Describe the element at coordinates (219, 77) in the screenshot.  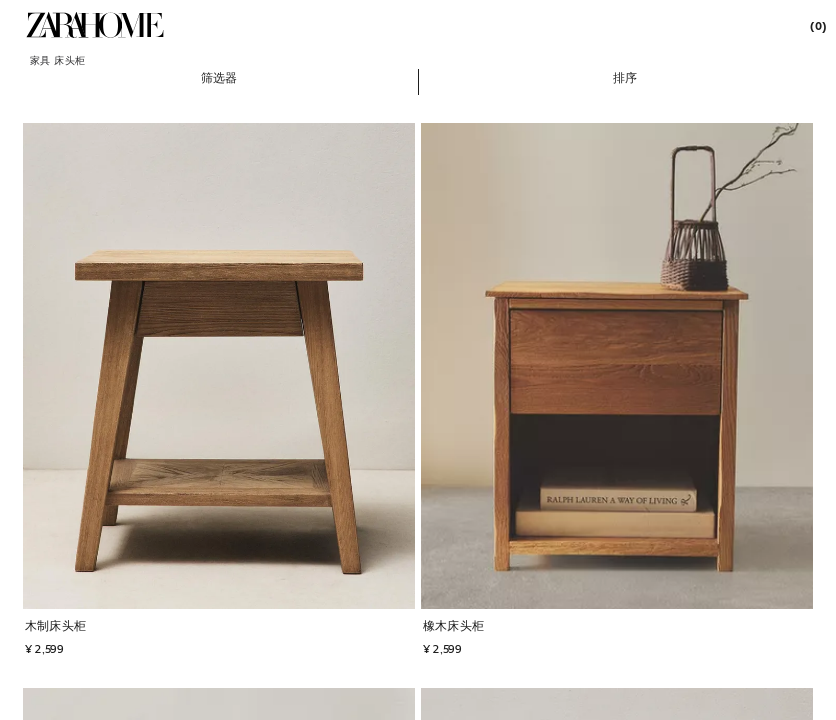
I see `[button]` at that location.